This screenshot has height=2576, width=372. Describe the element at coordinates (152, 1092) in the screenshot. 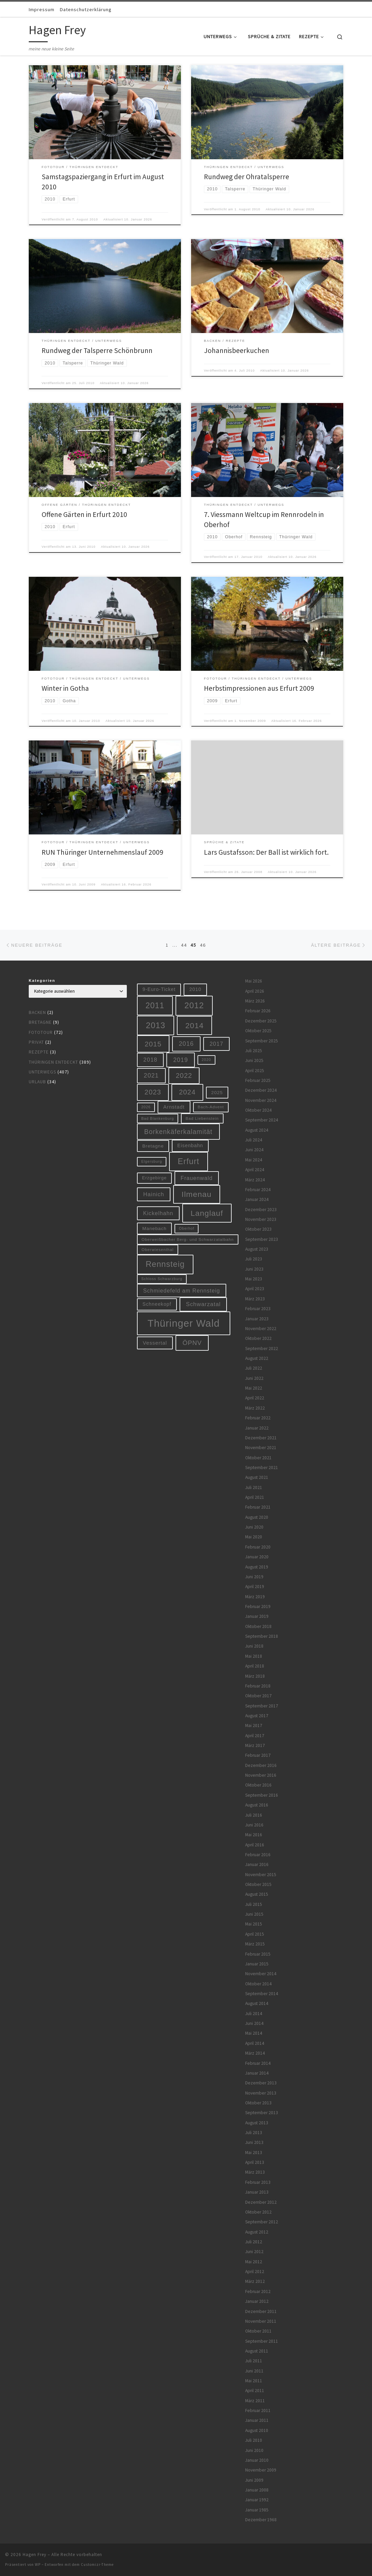

I see `2023 [2023 (29 Einträge)]` at that location.